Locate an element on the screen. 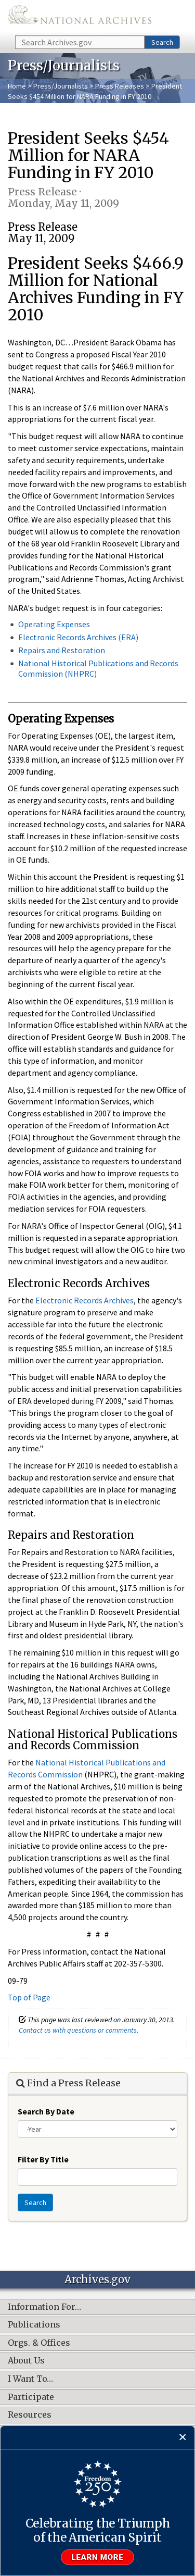 The image size is (195, 2576). Publications is located at coordinates (34, 2325).